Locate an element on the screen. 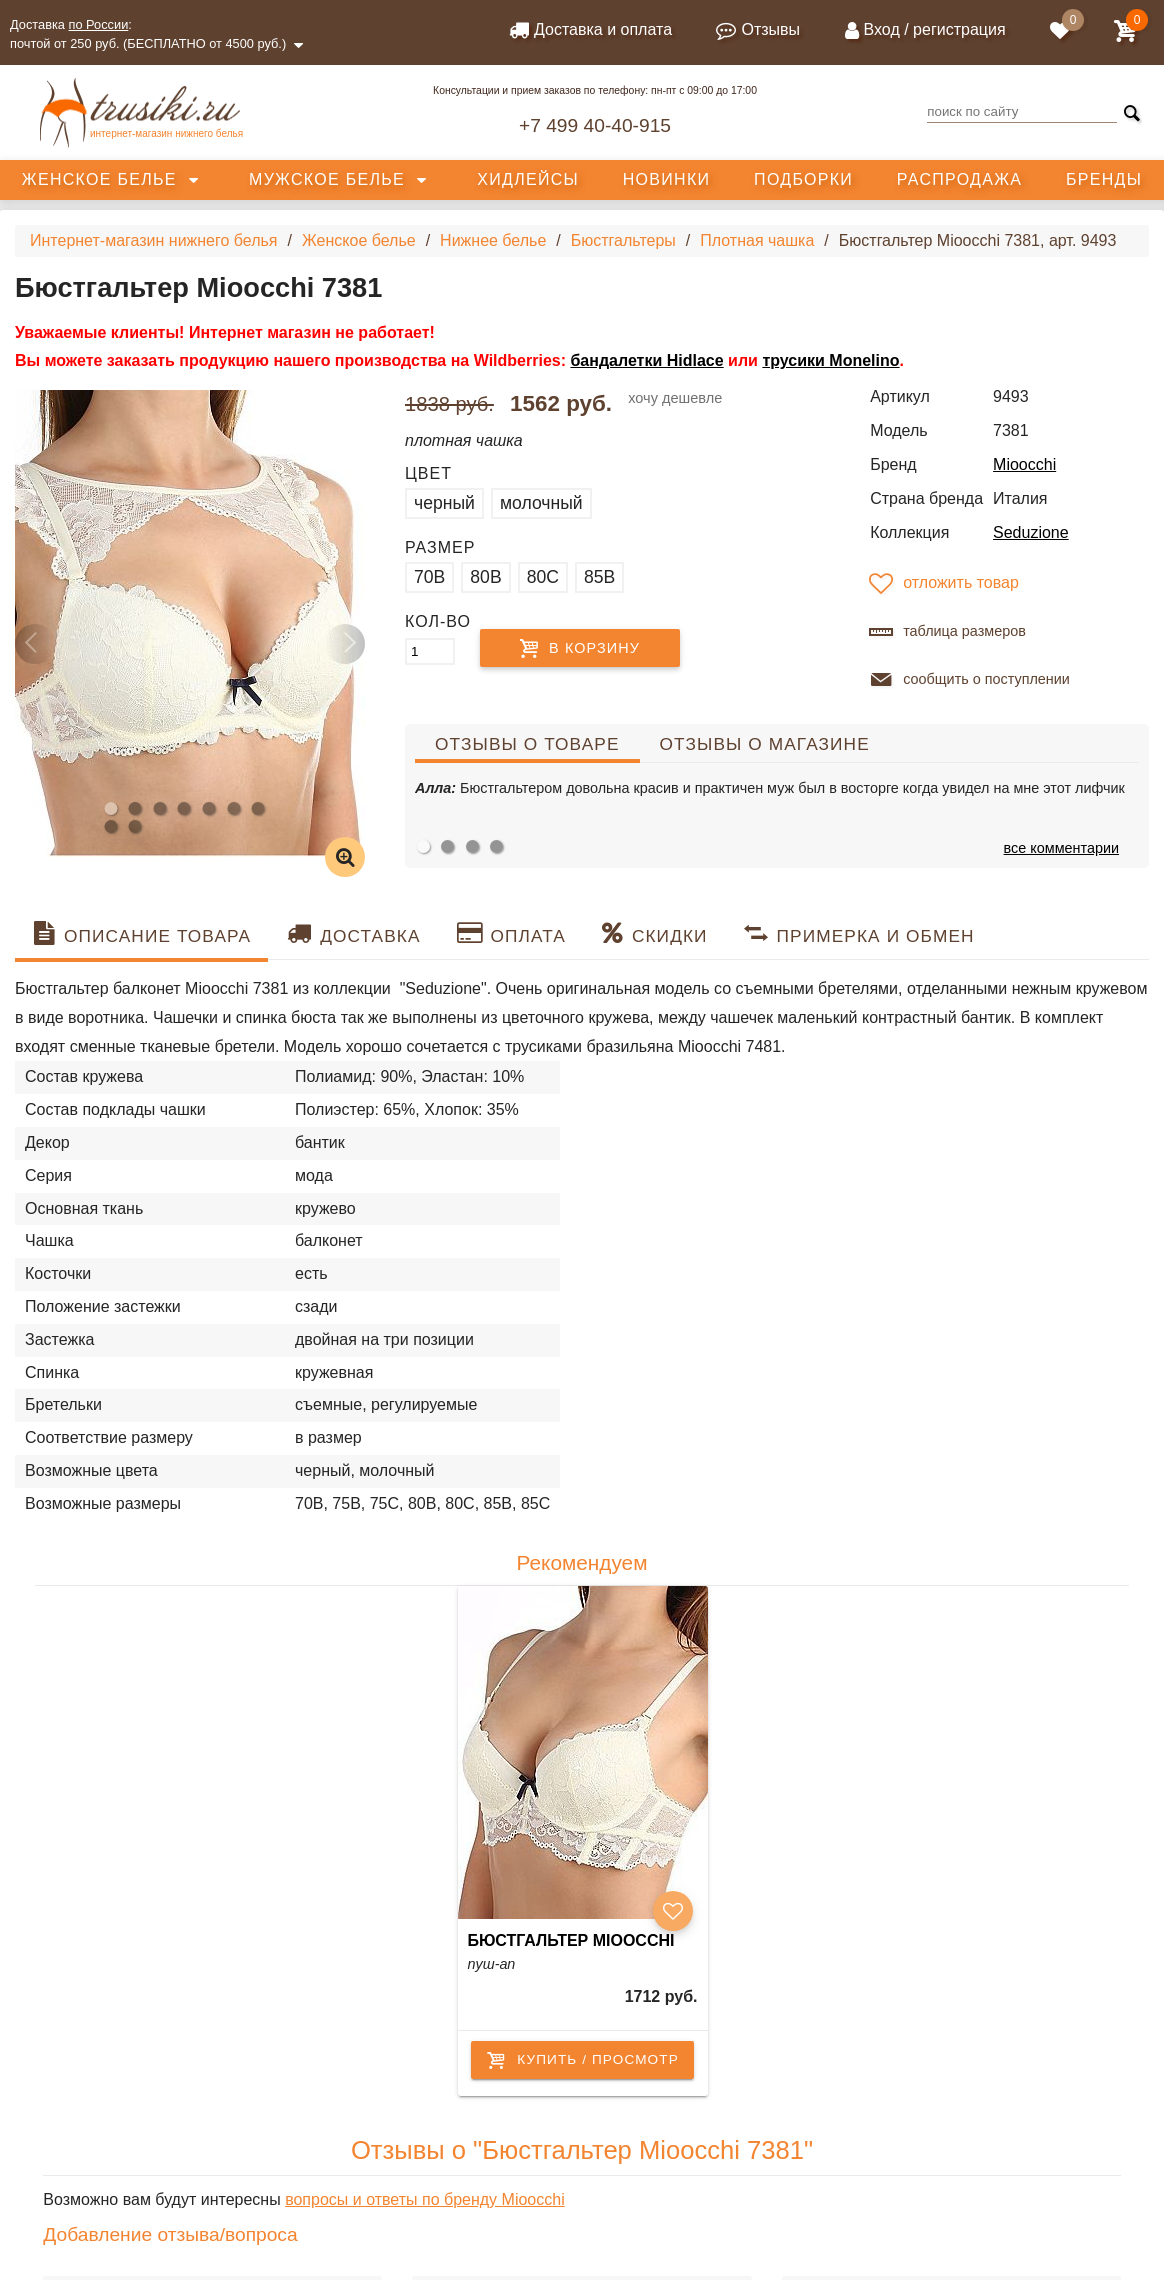  вопросы и ответы по бренду Mioocchi is located at coordinates (425, 2199).